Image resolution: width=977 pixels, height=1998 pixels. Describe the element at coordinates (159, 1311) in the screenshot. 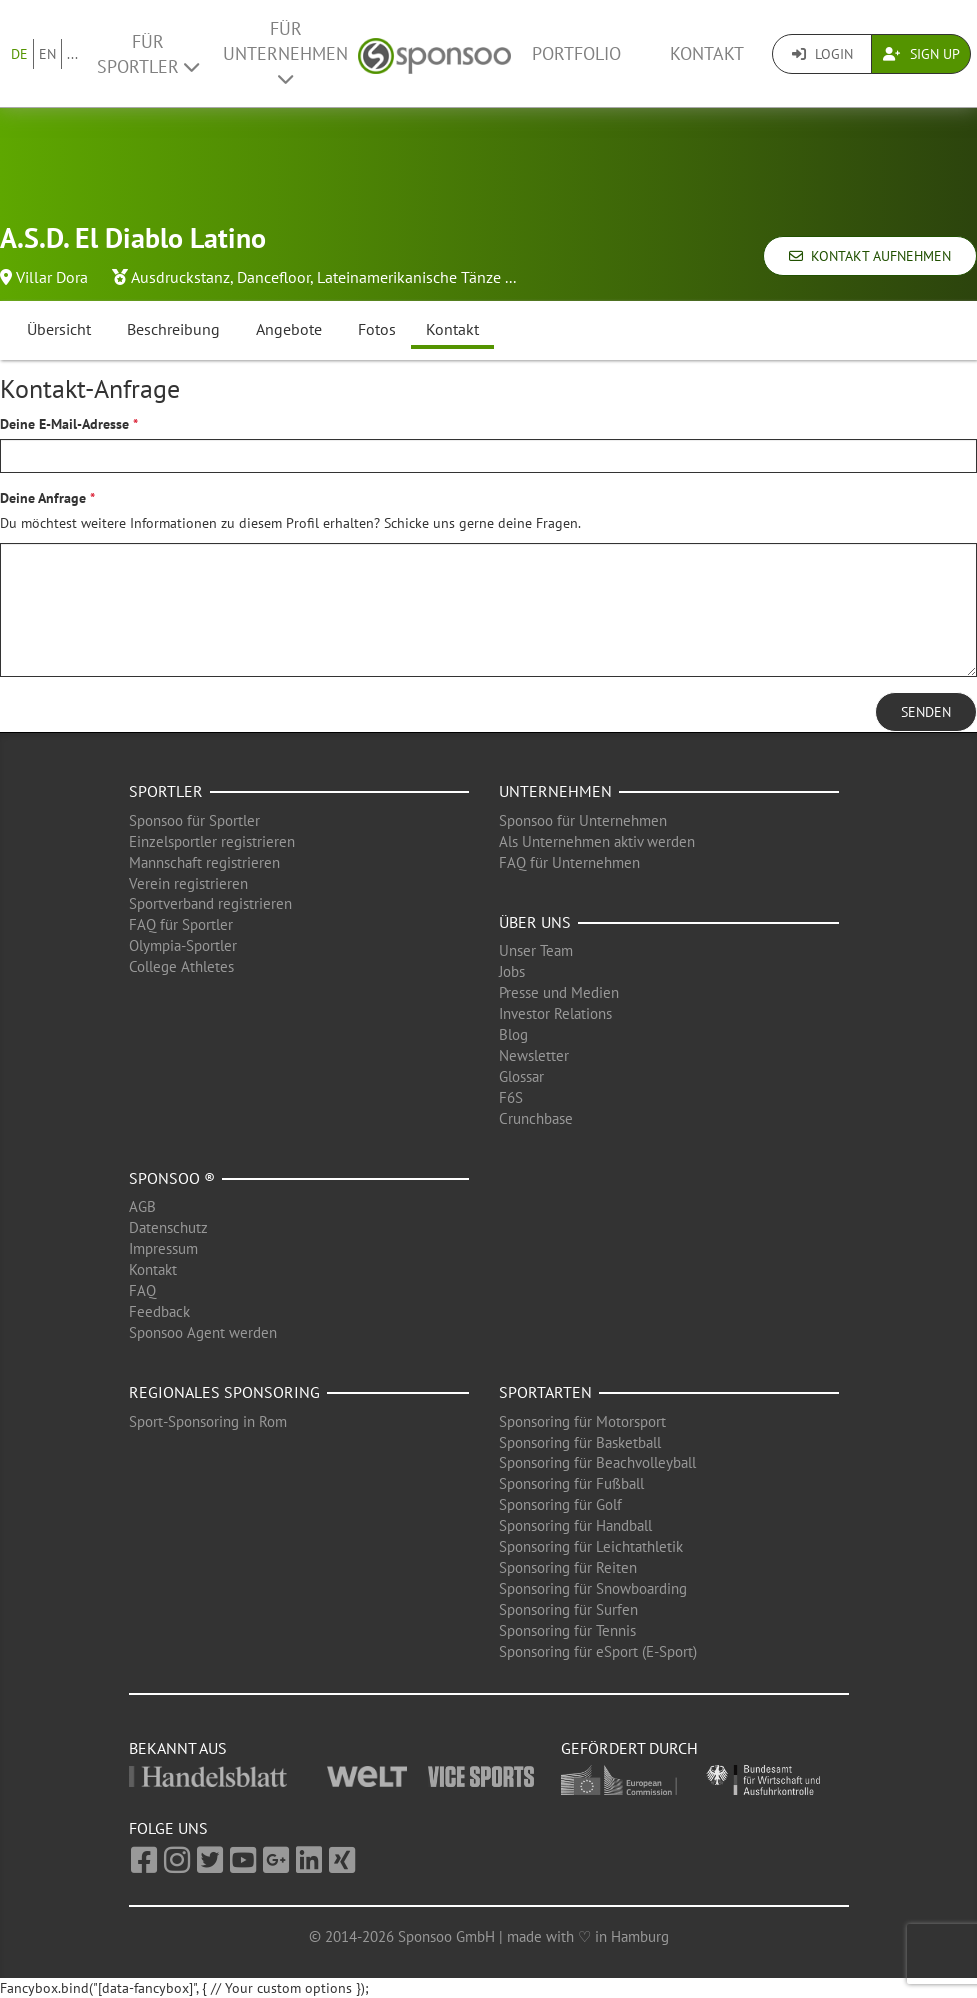

I see `Feedback` at that location.